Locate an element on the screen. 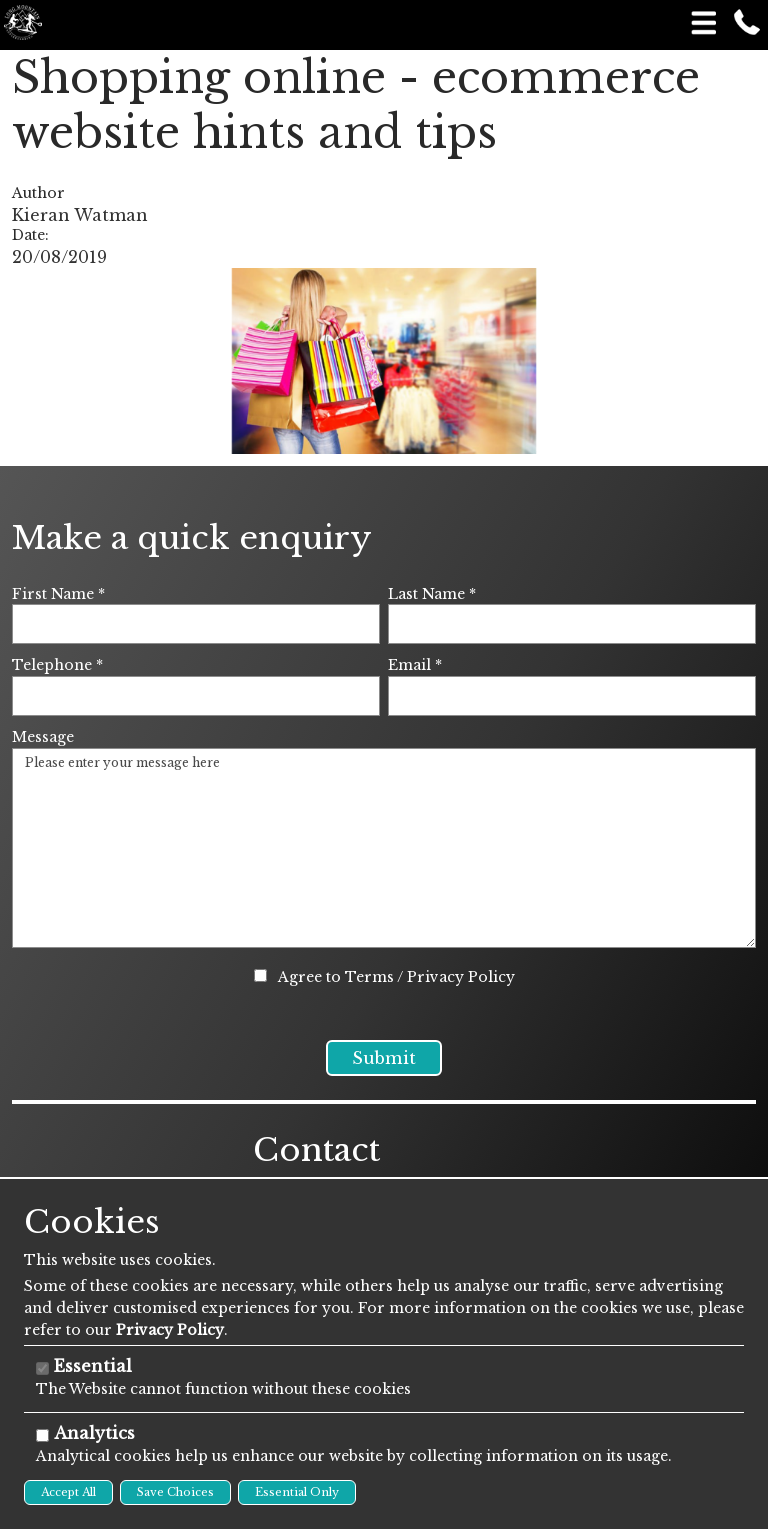  Privacy Policy is located at coordinates (461, 977).